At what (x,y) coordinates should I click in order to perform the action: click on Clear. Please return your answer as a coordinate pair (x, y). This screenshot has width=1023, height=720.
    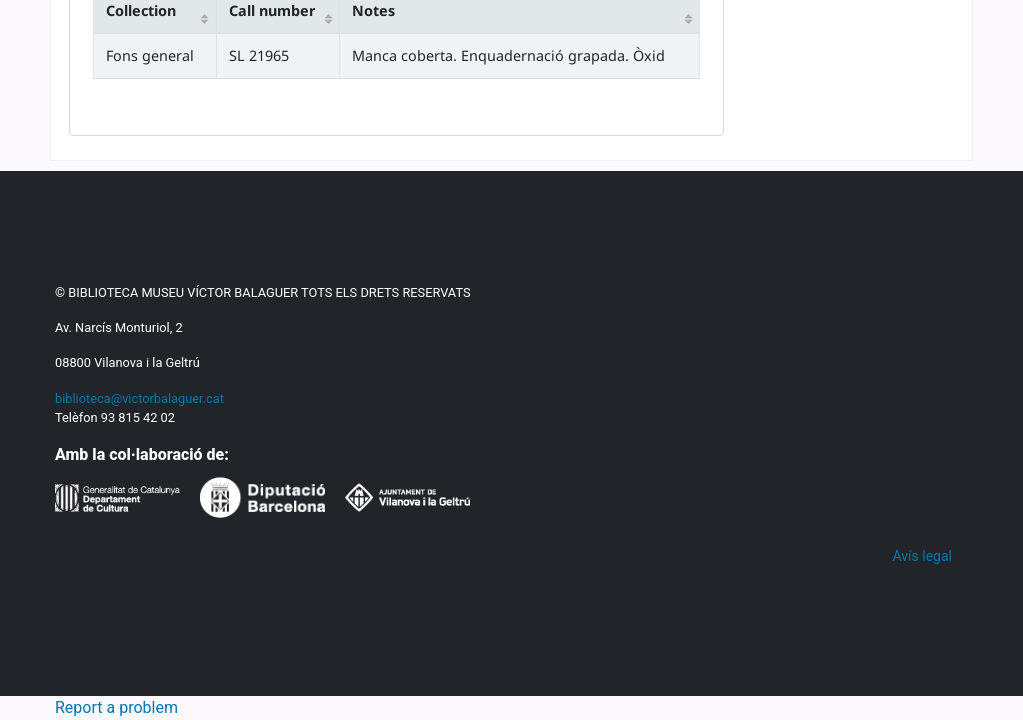
    Looking at the image, I should click on (940, 27).